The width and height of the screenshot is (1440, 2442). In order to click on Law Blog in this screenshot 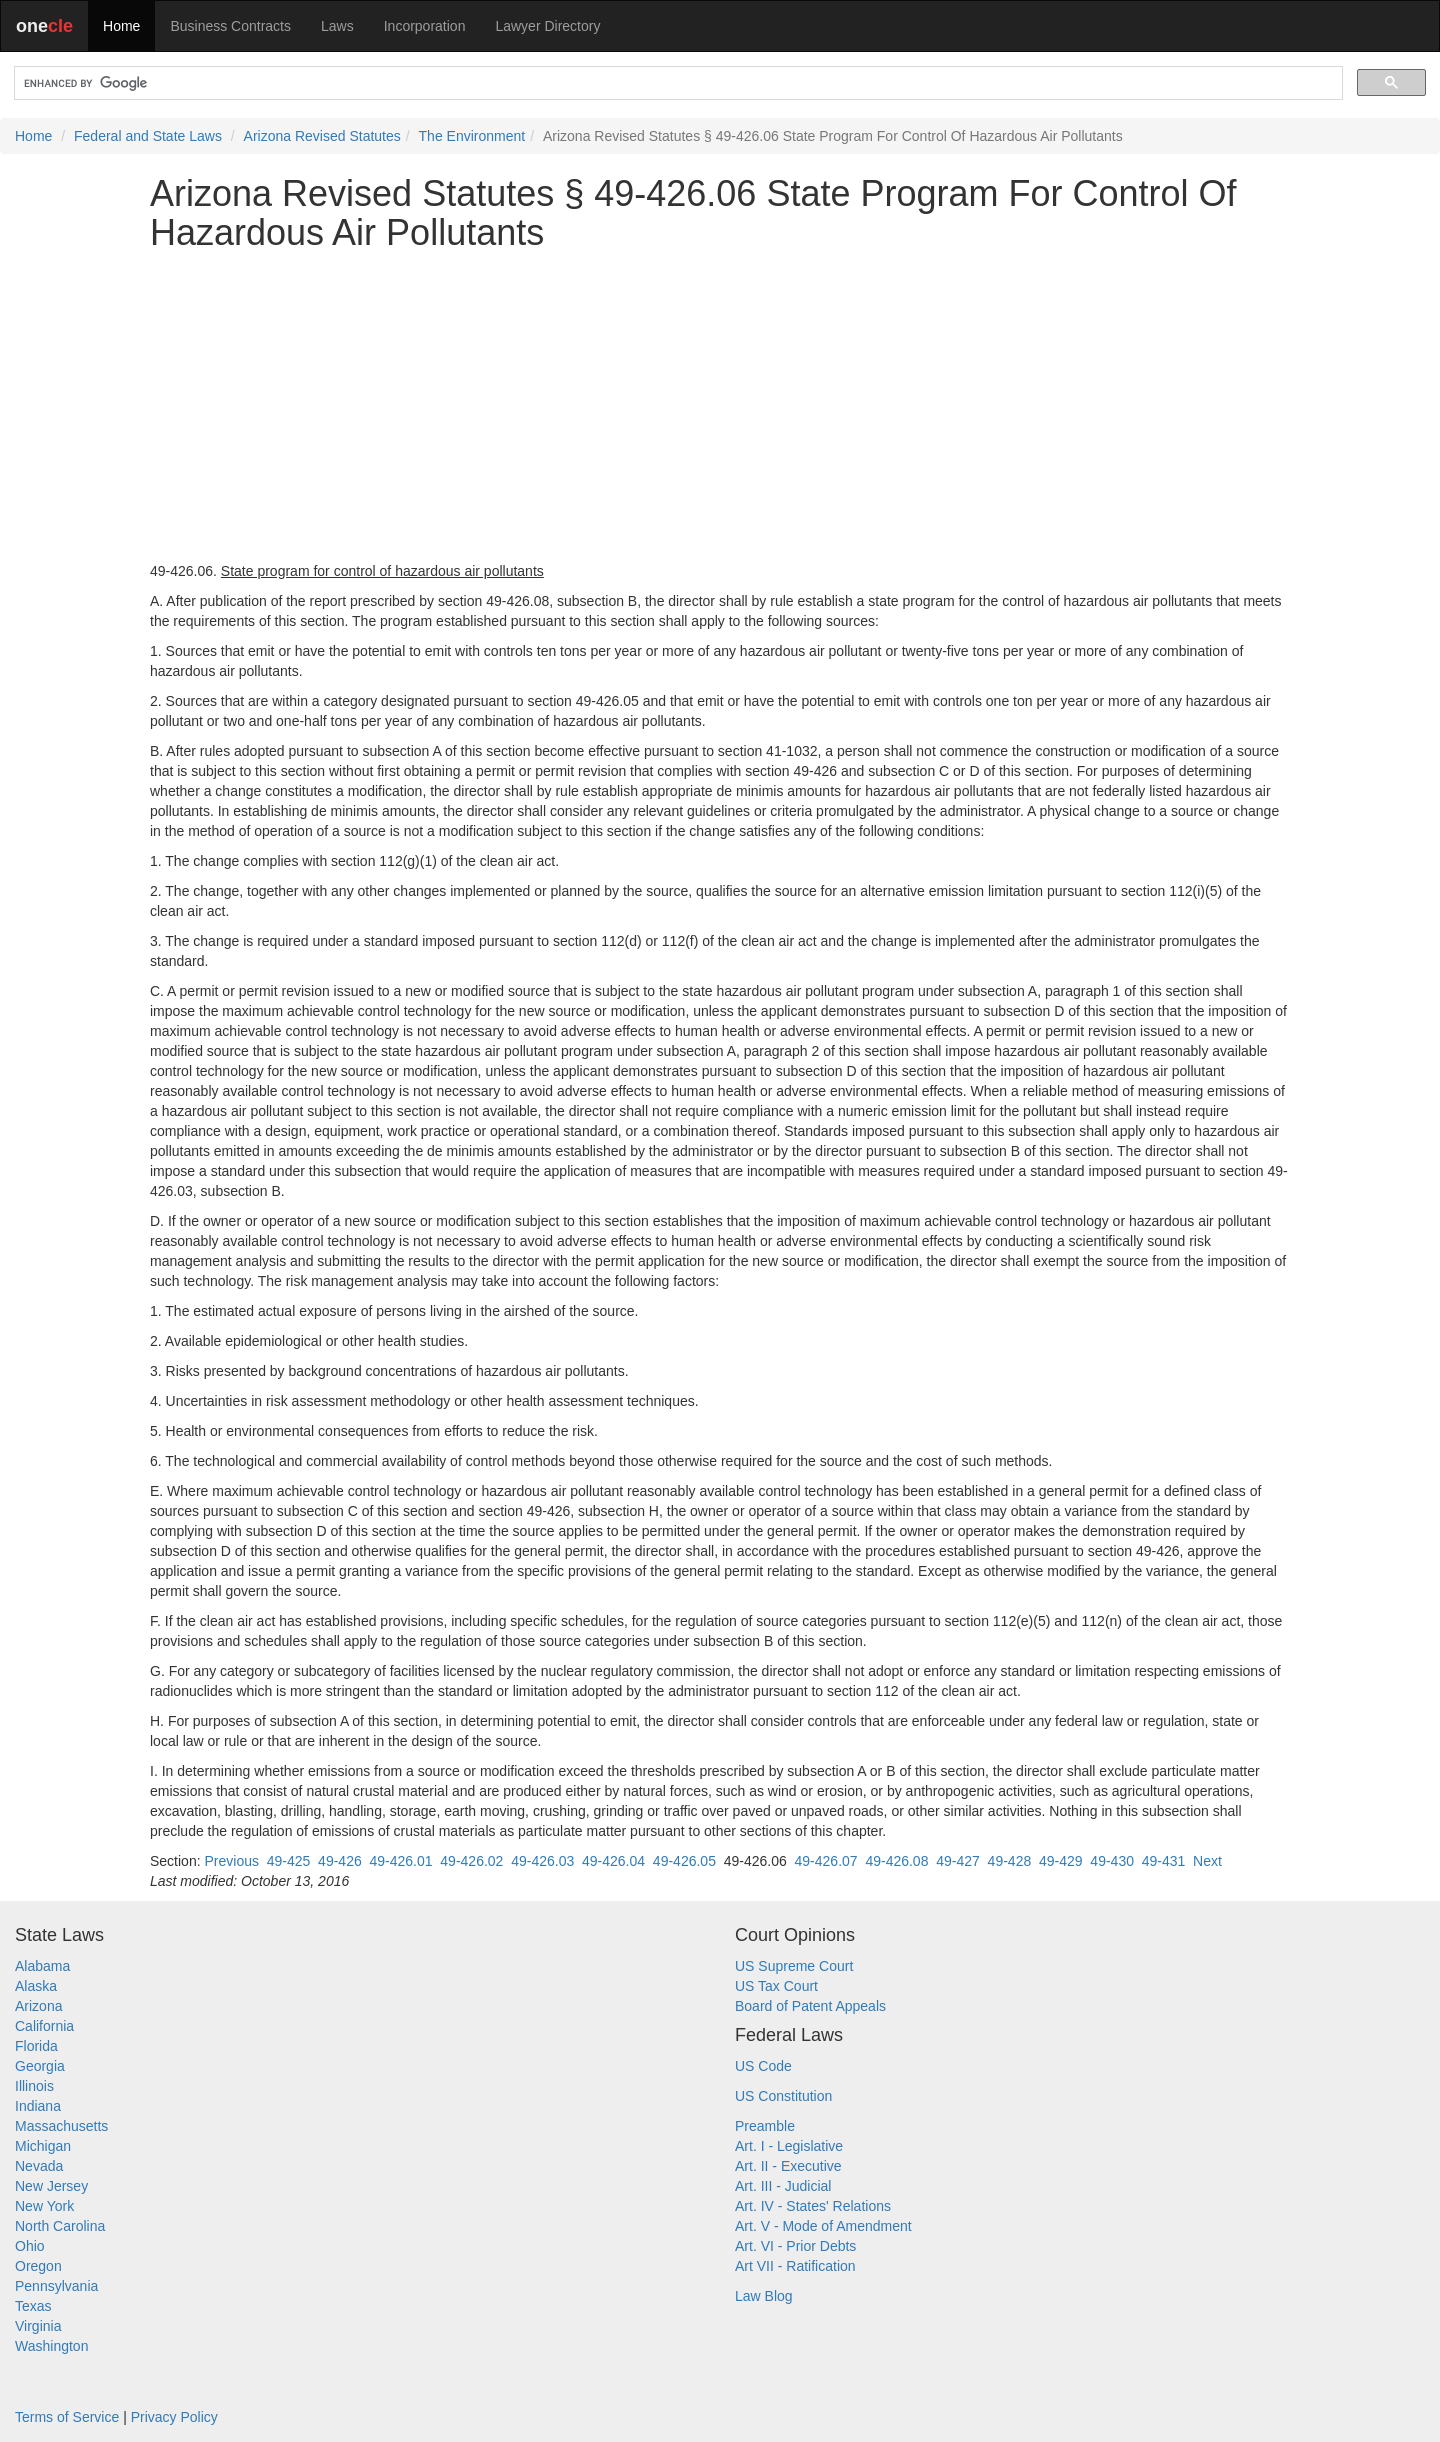, I will do `click(764, 2296)`.